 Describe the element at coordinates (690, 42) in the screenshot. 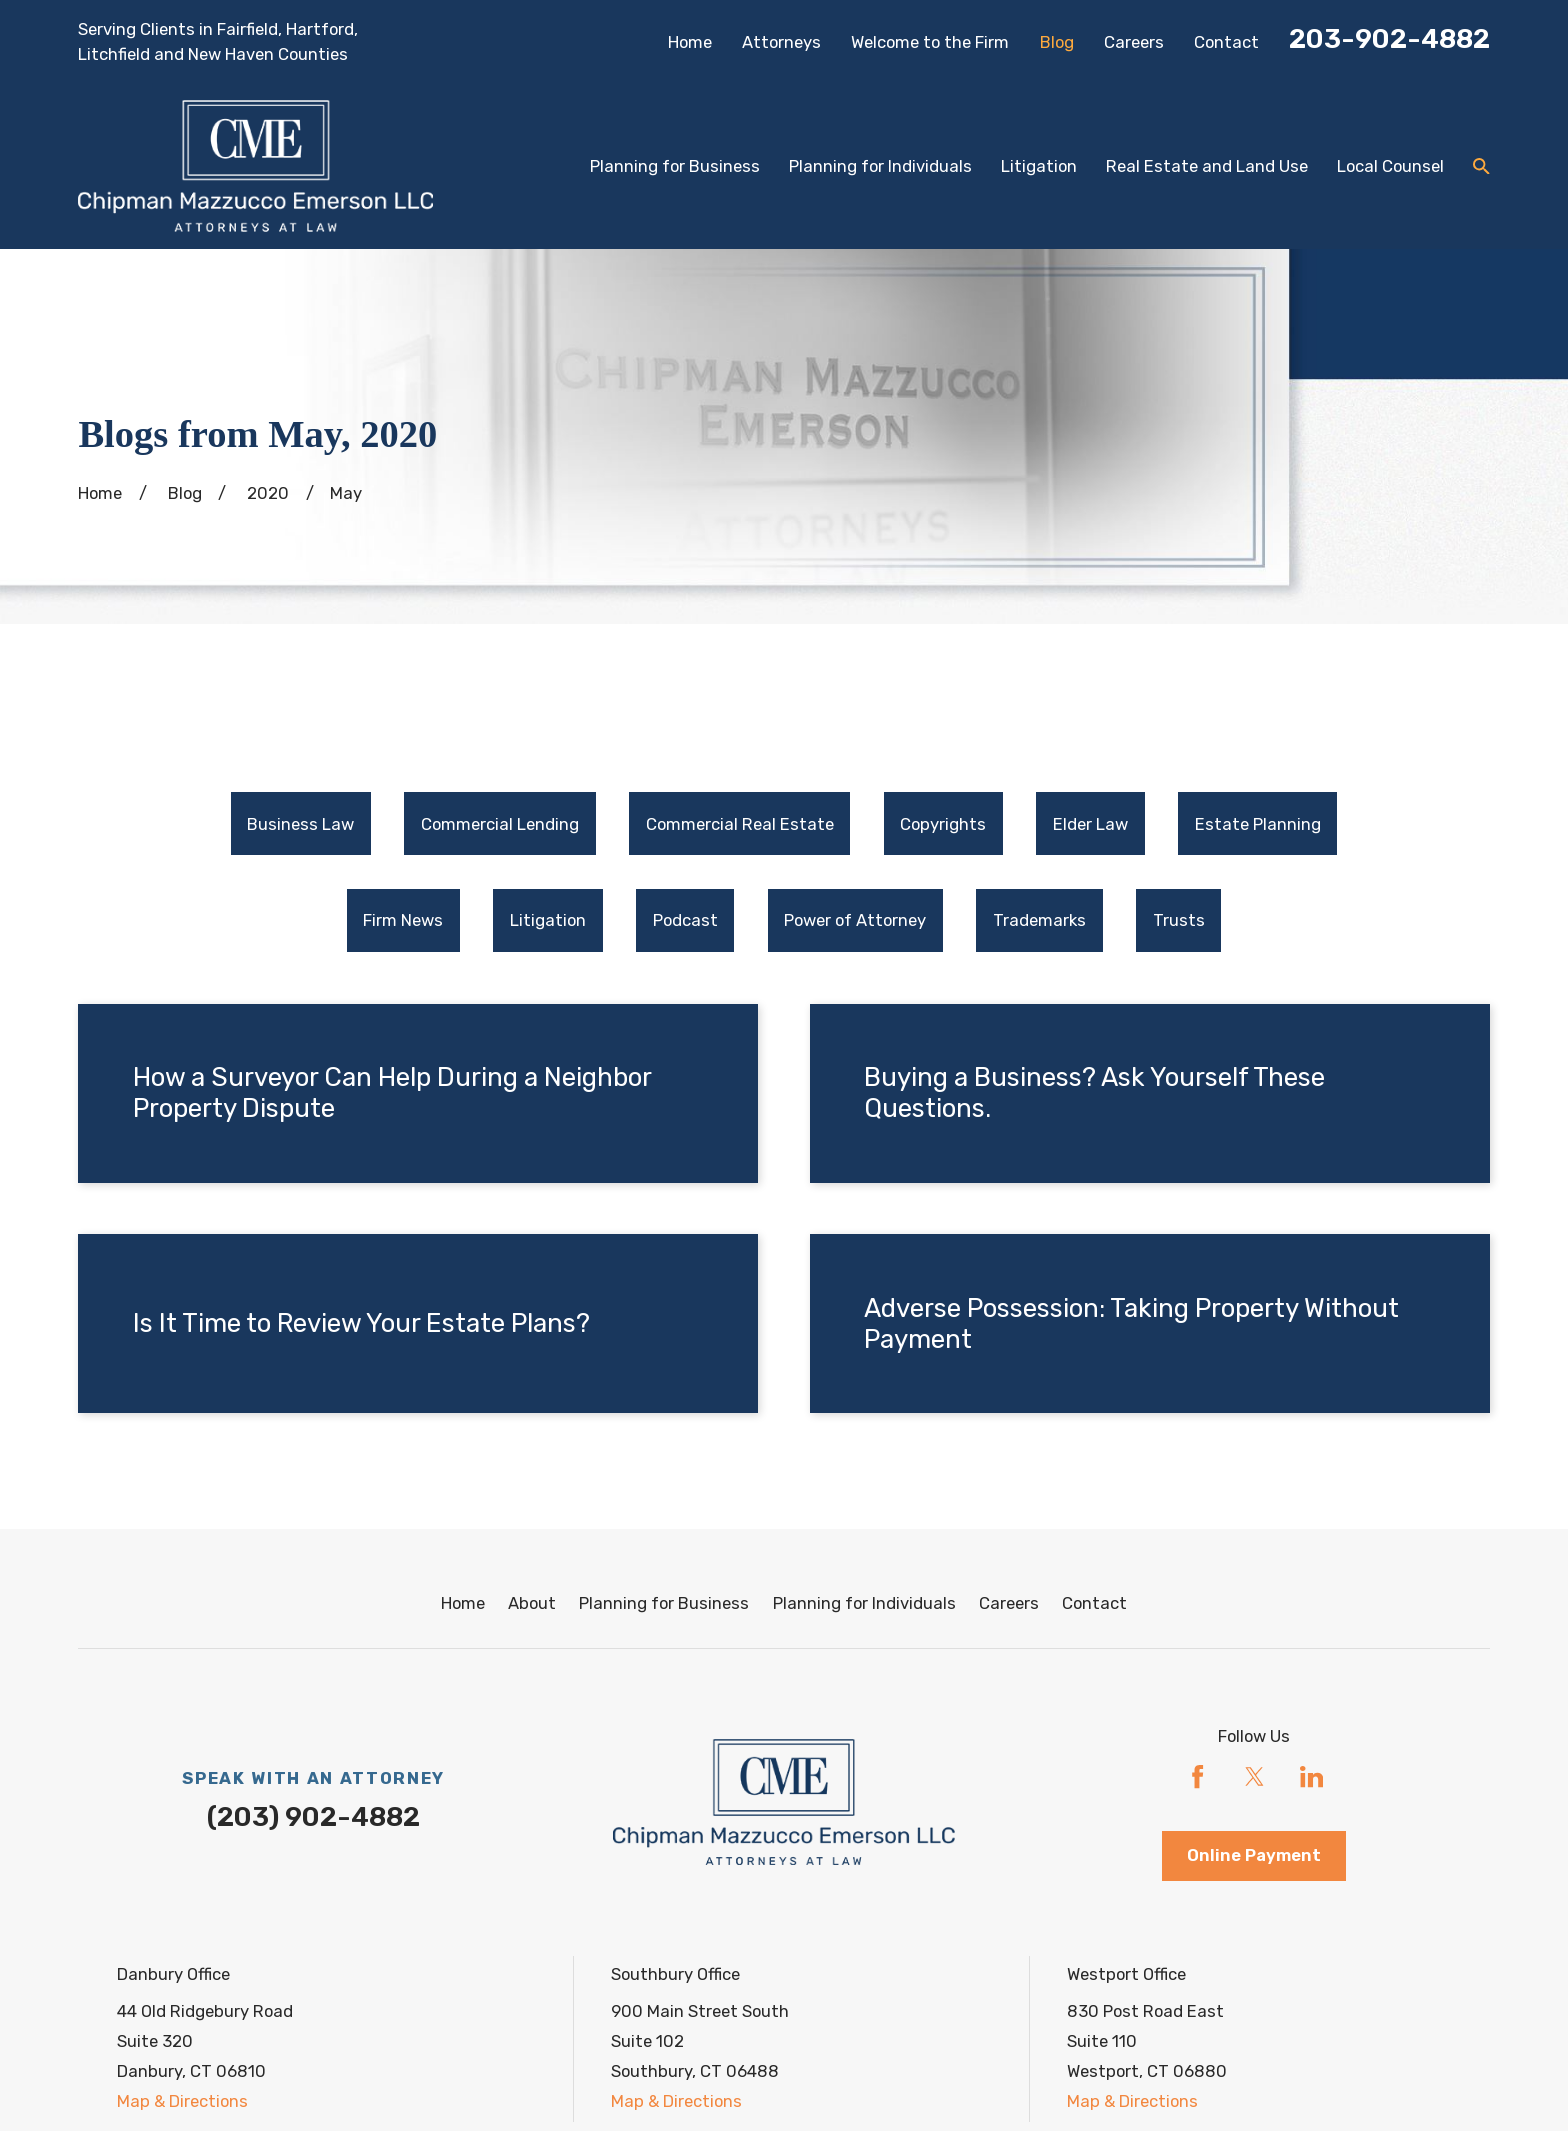

I see `Home` at that location.